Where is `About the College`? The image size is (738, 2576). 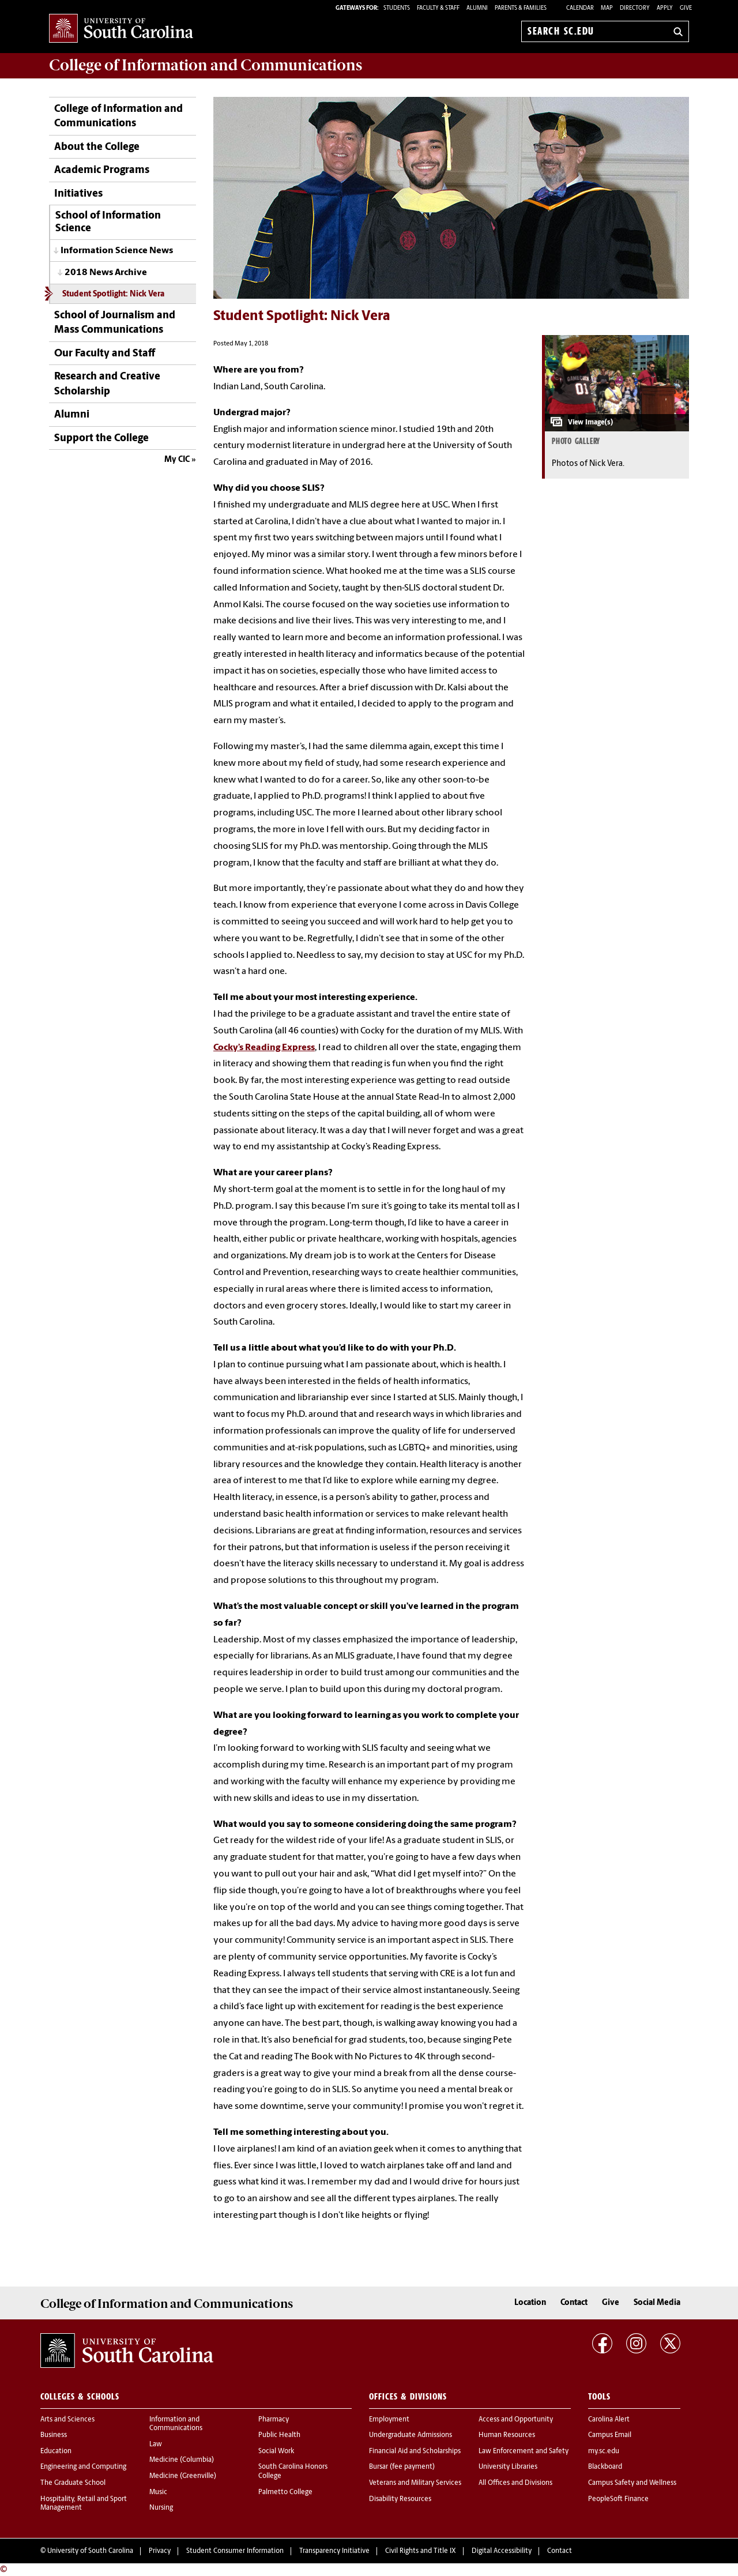 About the College is located at coordinates (97, 147).